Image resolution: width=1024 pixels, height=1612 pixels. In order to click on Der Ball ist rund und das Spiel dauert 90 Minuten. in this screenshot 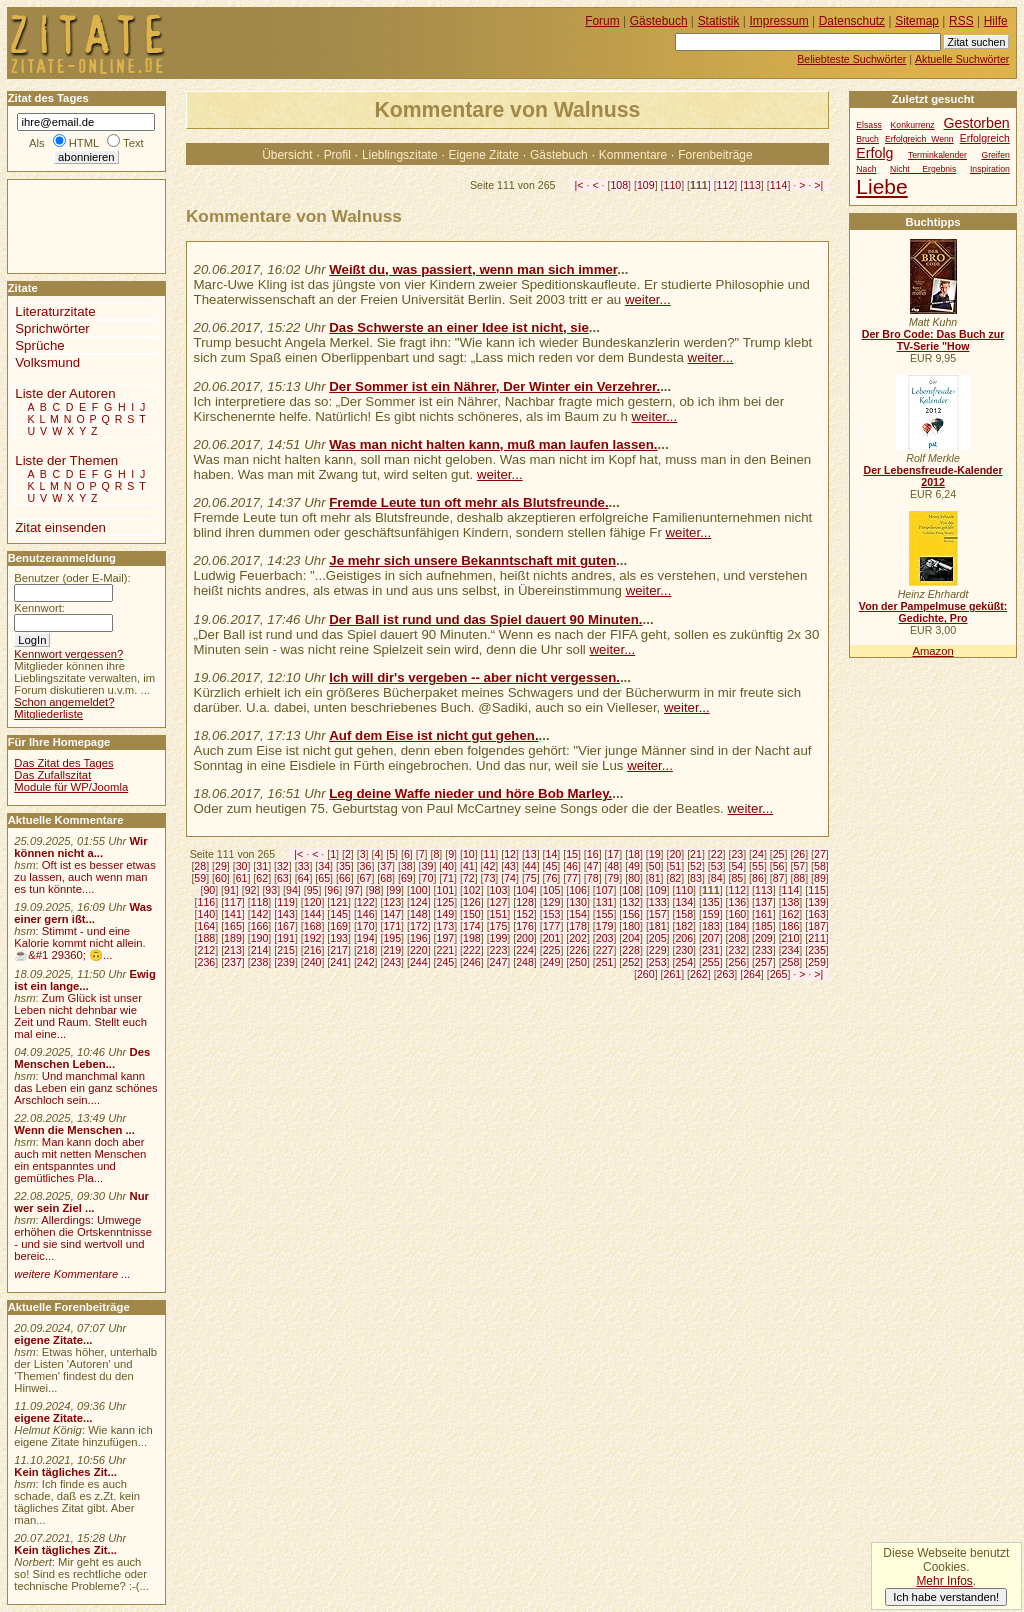, I will do `click(485, 619)`.